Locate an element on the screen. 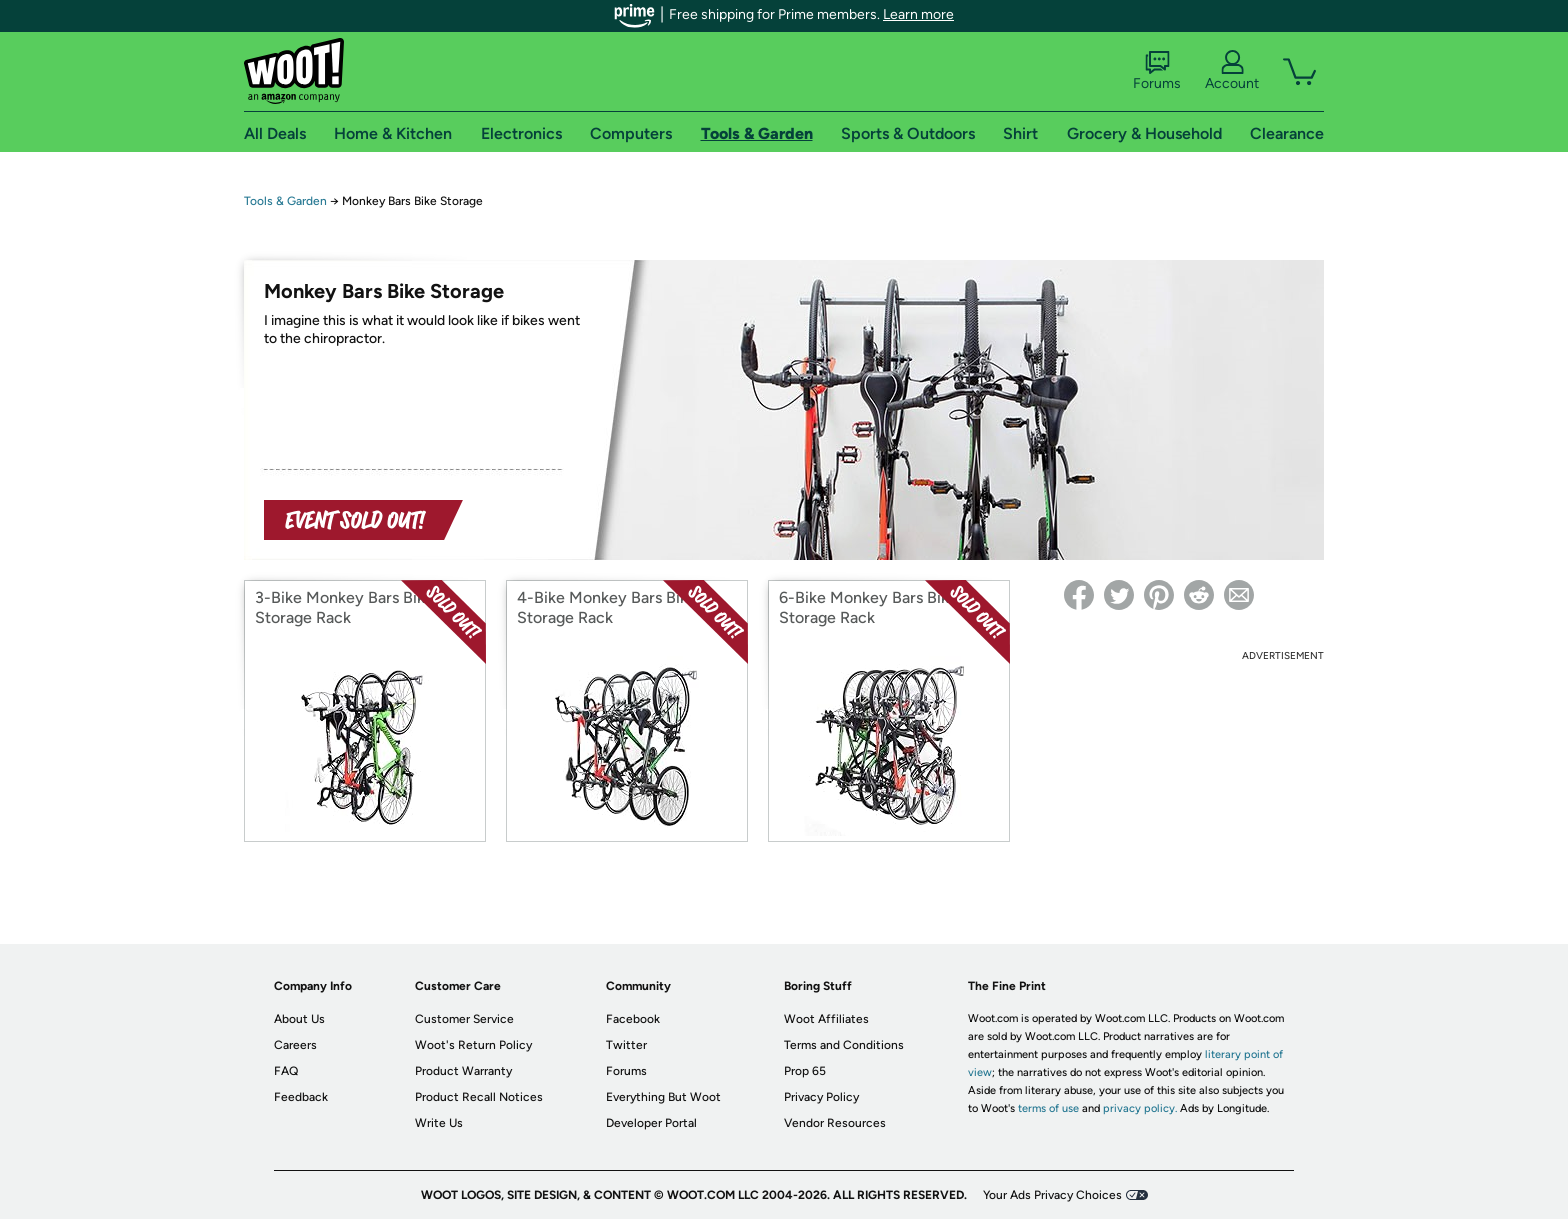  Account is located at coordinates (1232, 71).